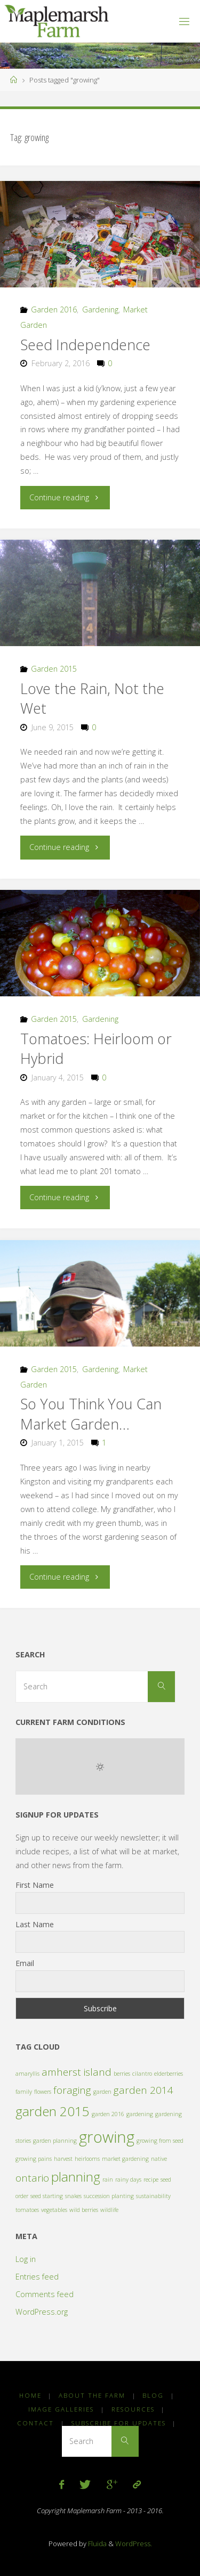 This screenshot has width=200, height=2576. Describe the element at coordinates (128, 2179) in the screenshot. I see `rainy days [rainy days (1 item)]` at that location.